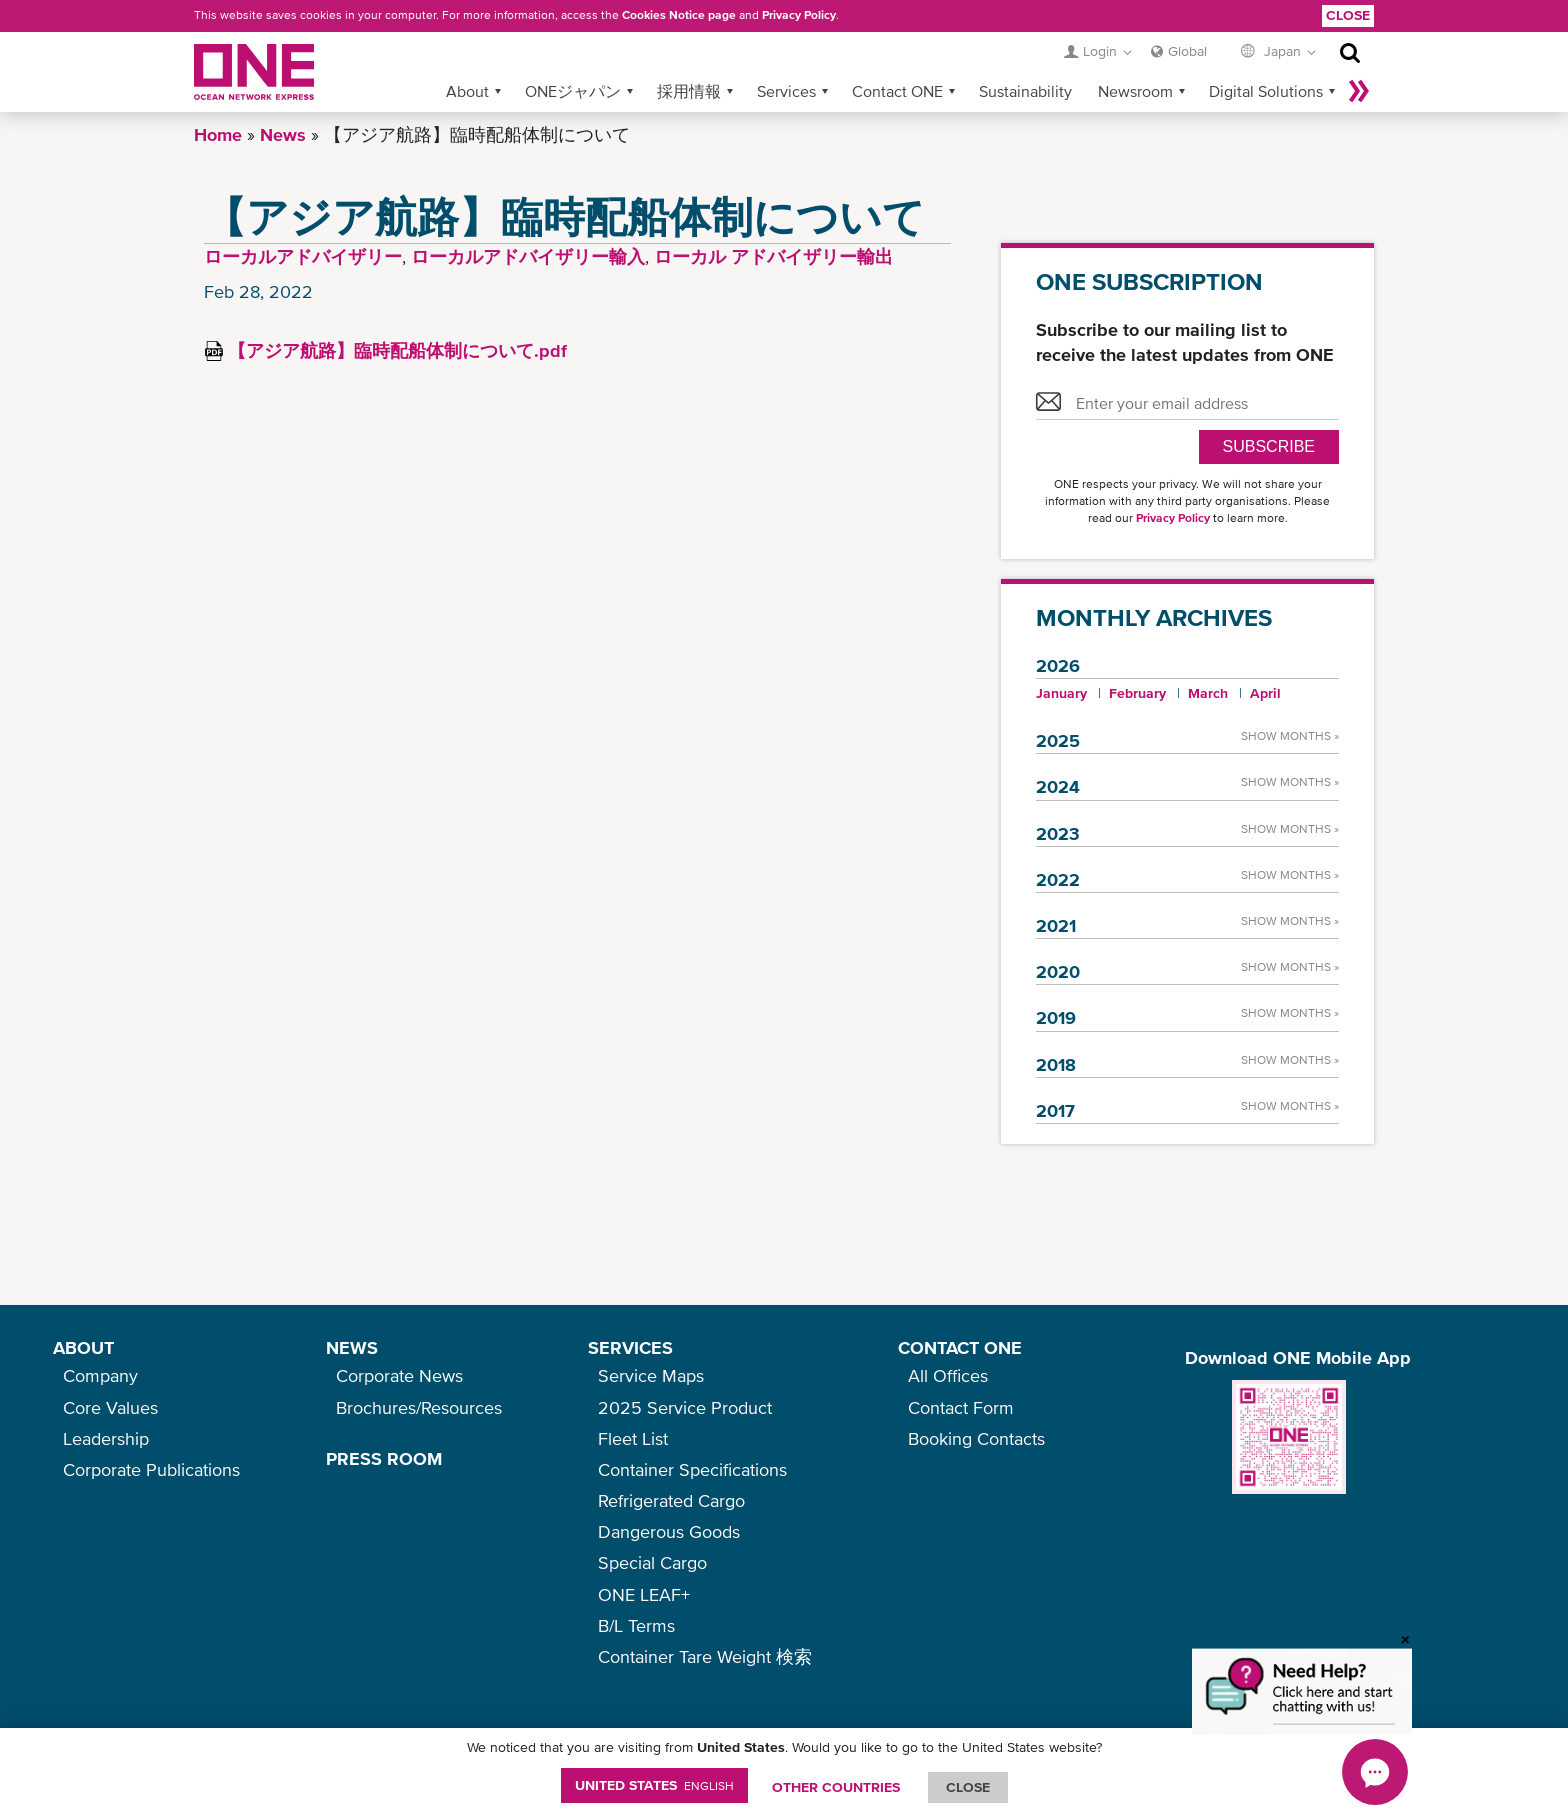 This screenshot has height=1819, width=1568. Describe the element at coordinates (1135, 91) in the screenshot. I see `Newsroom` at that location.